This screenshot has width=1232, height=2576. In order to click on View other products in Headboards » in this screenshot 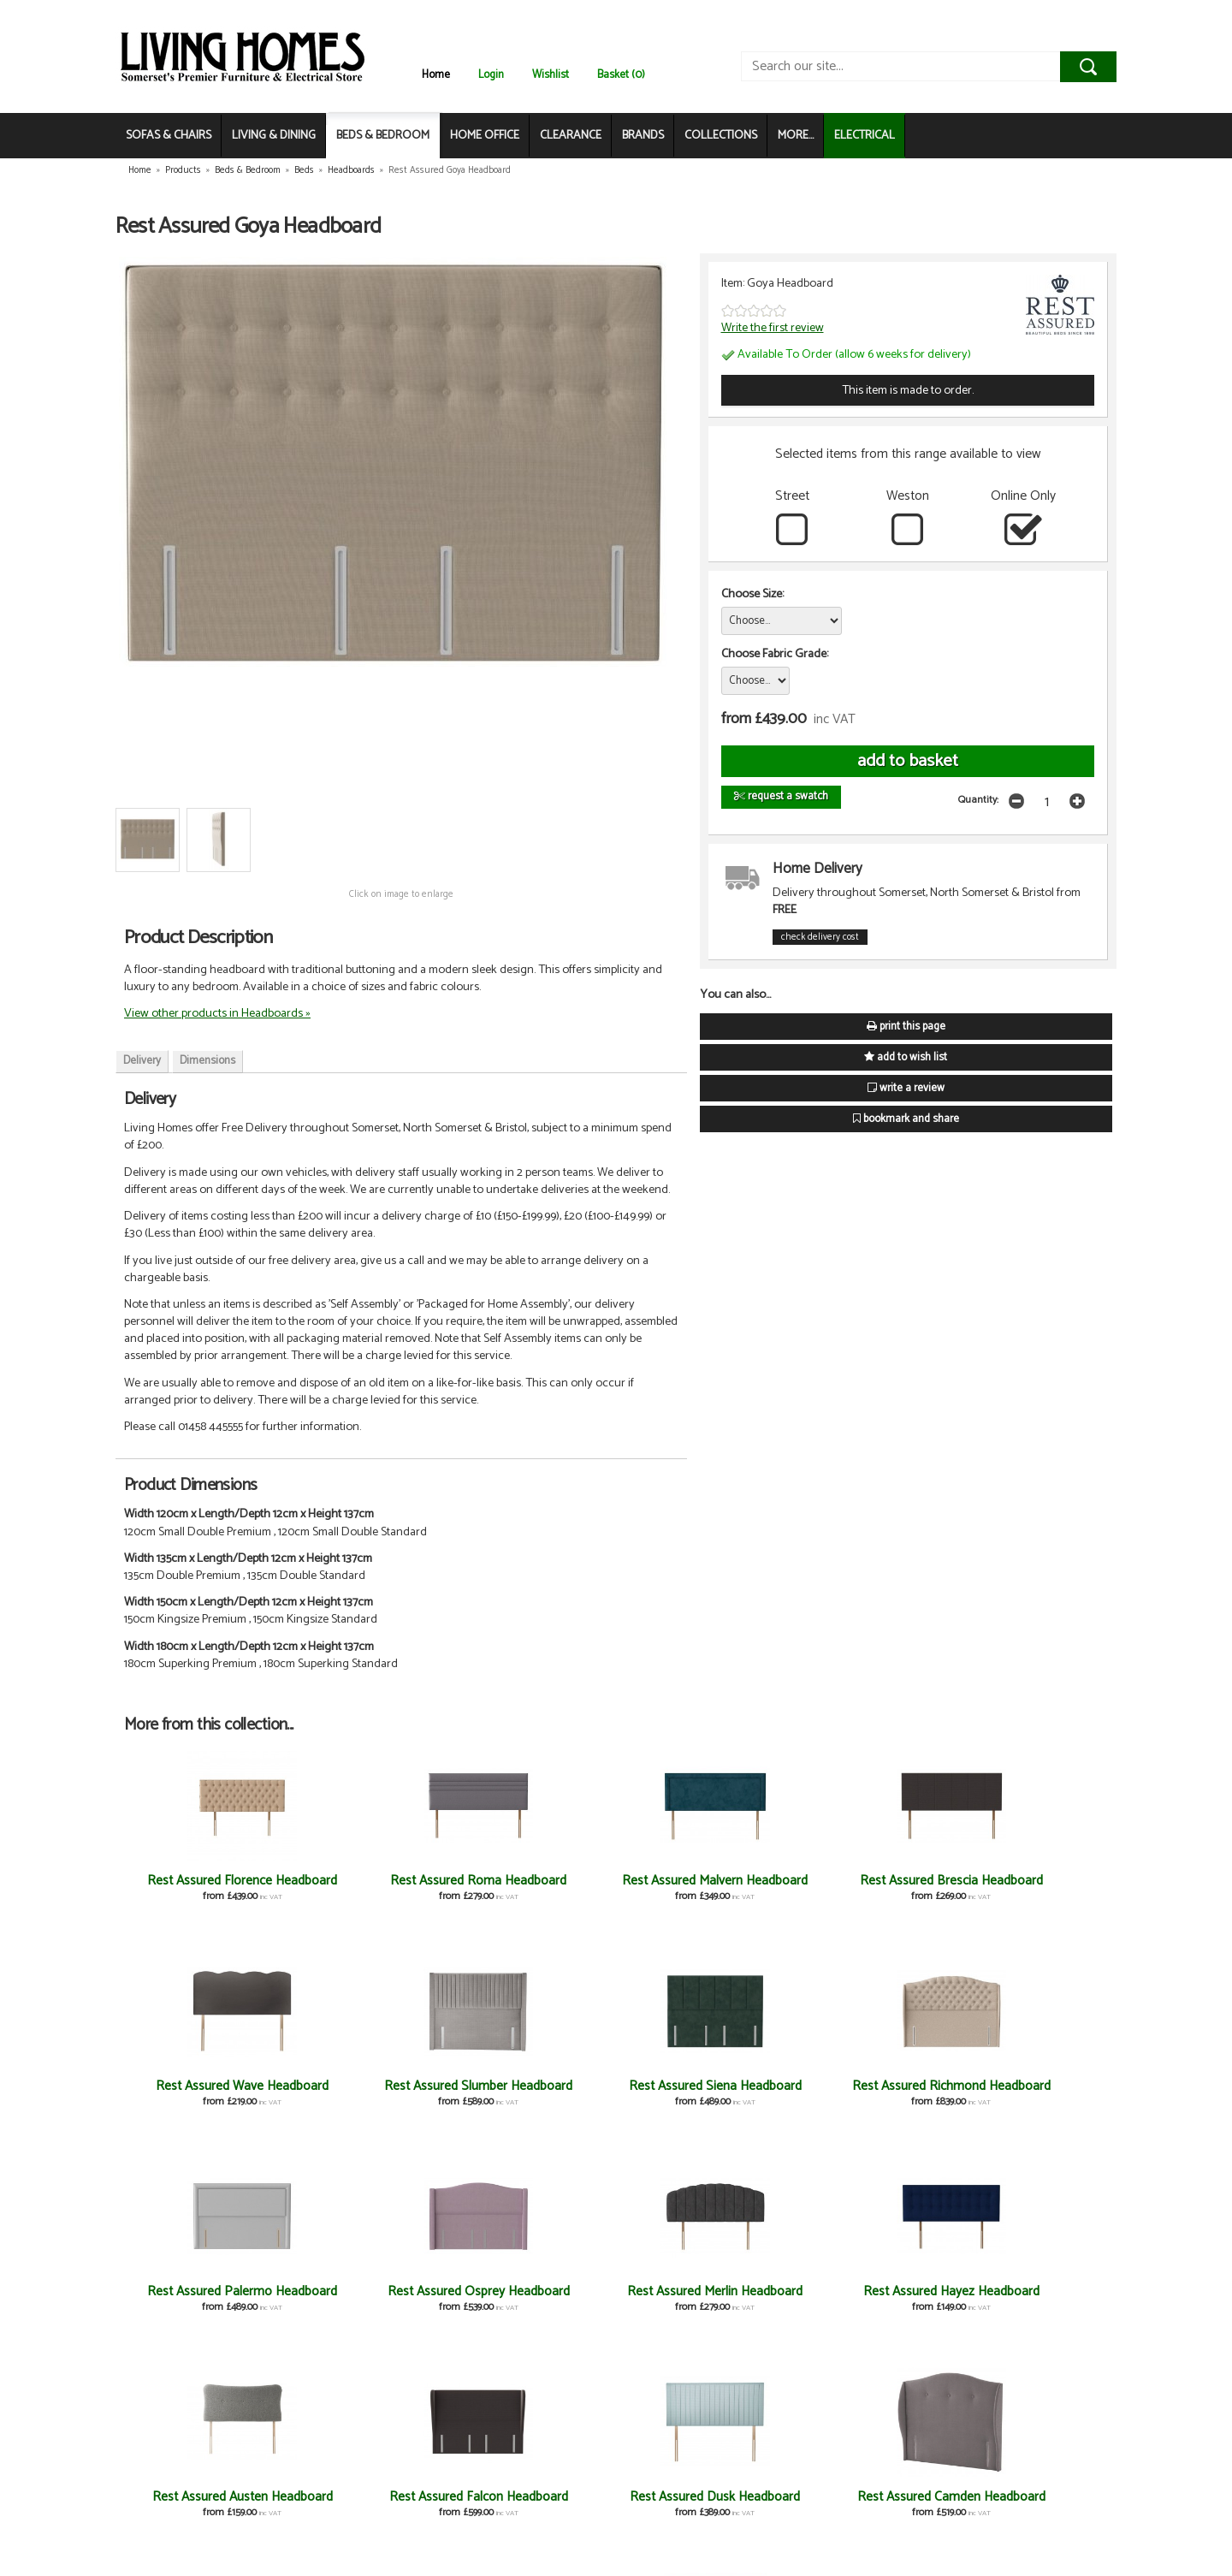, I will do `click(217, 1013)`.